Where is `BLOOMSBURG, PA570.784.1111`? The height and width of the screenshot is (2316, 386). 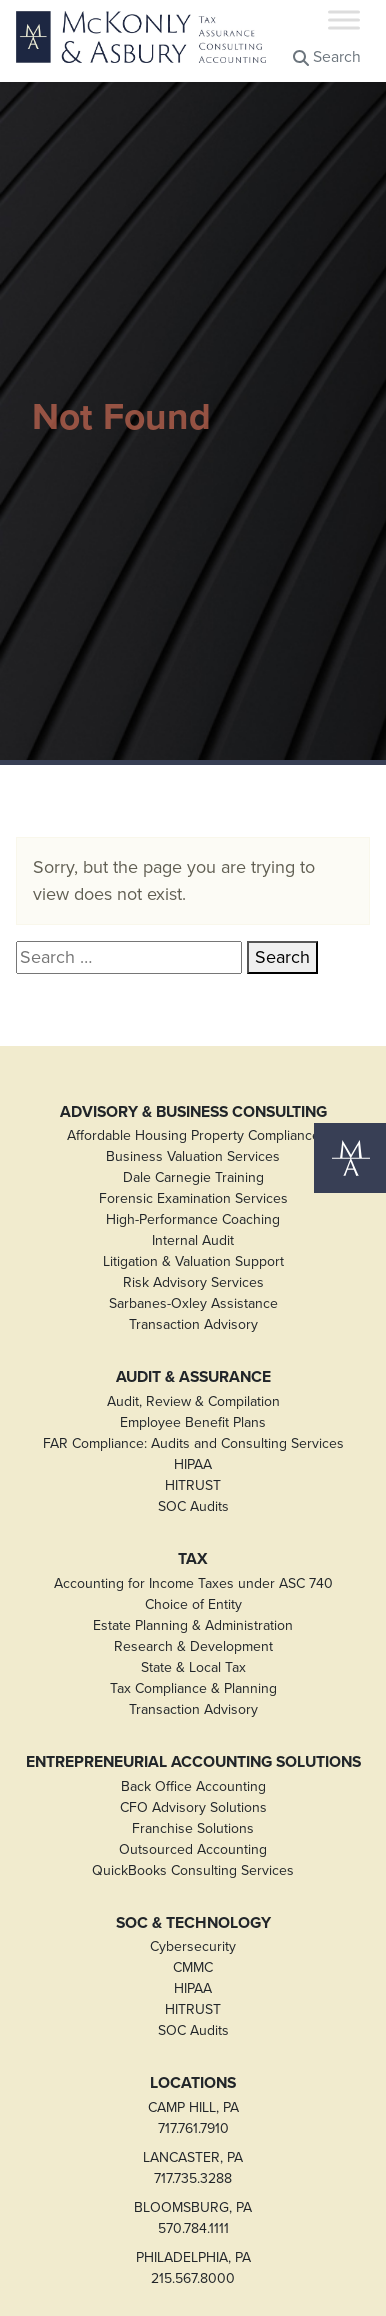 BLOOMSBURG, PA570.784.1111 is located at coordinates (193, 2218).